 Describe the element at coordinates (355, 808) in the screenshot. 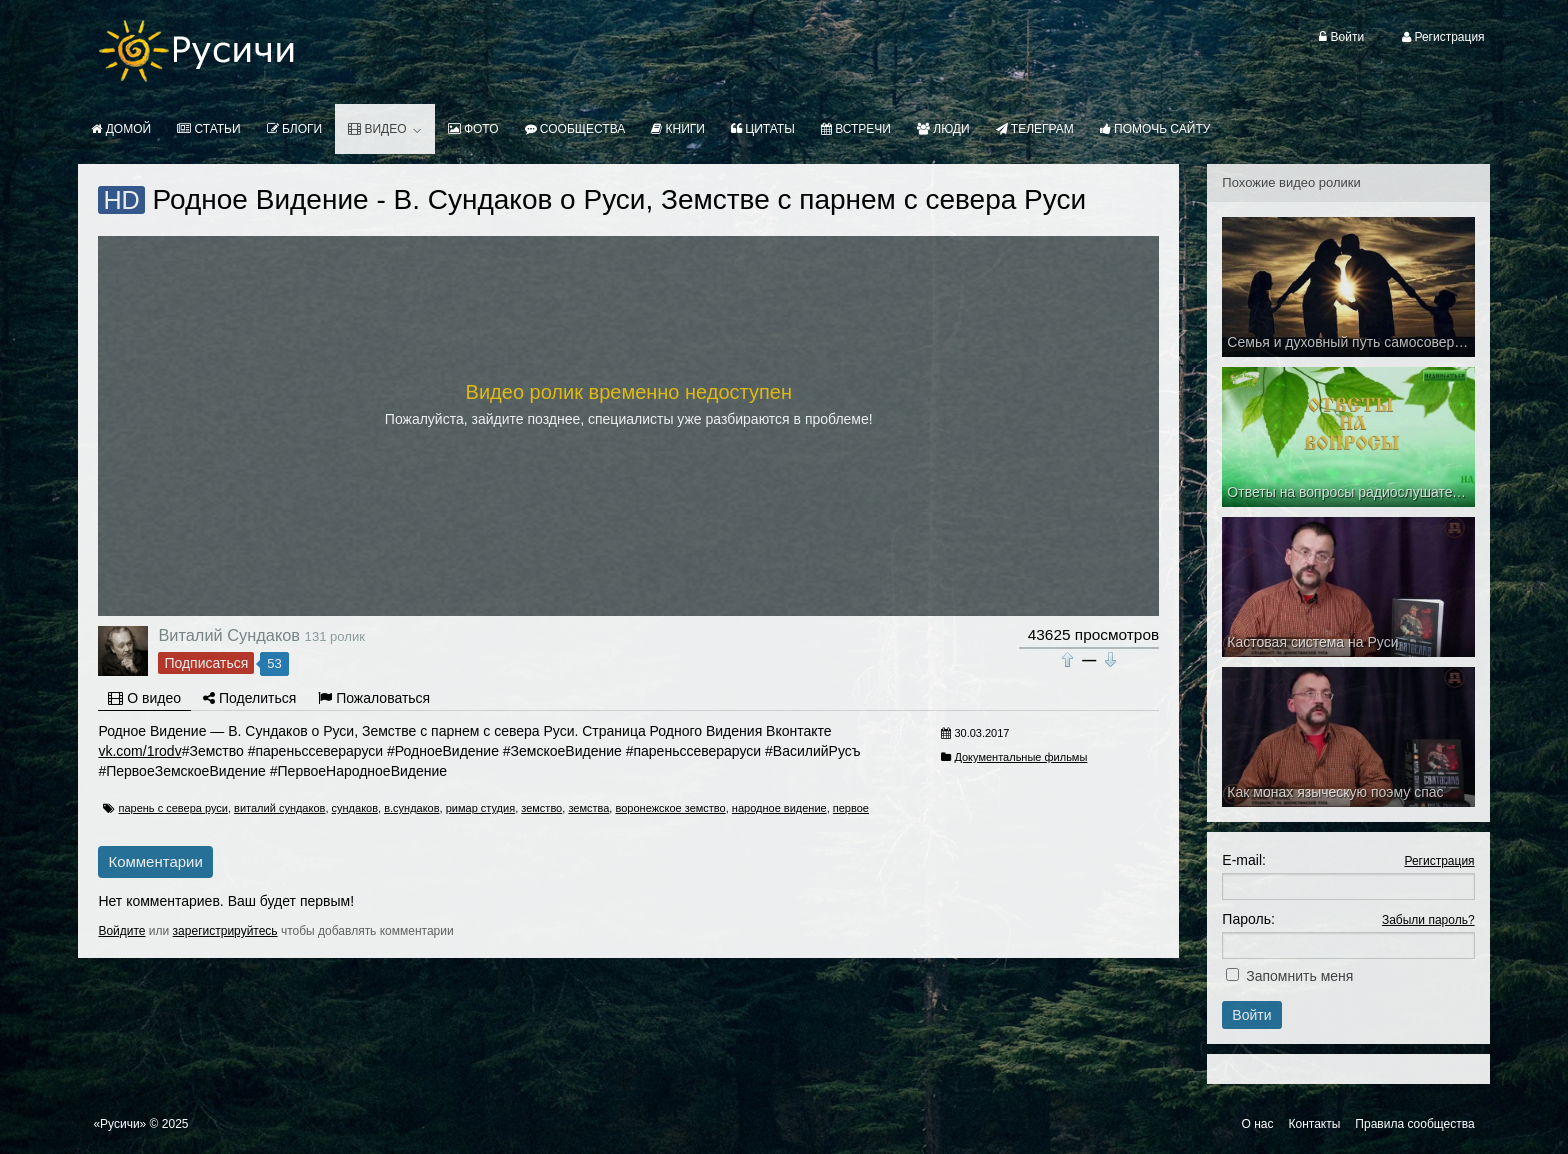

I see `сундаков` at that location.